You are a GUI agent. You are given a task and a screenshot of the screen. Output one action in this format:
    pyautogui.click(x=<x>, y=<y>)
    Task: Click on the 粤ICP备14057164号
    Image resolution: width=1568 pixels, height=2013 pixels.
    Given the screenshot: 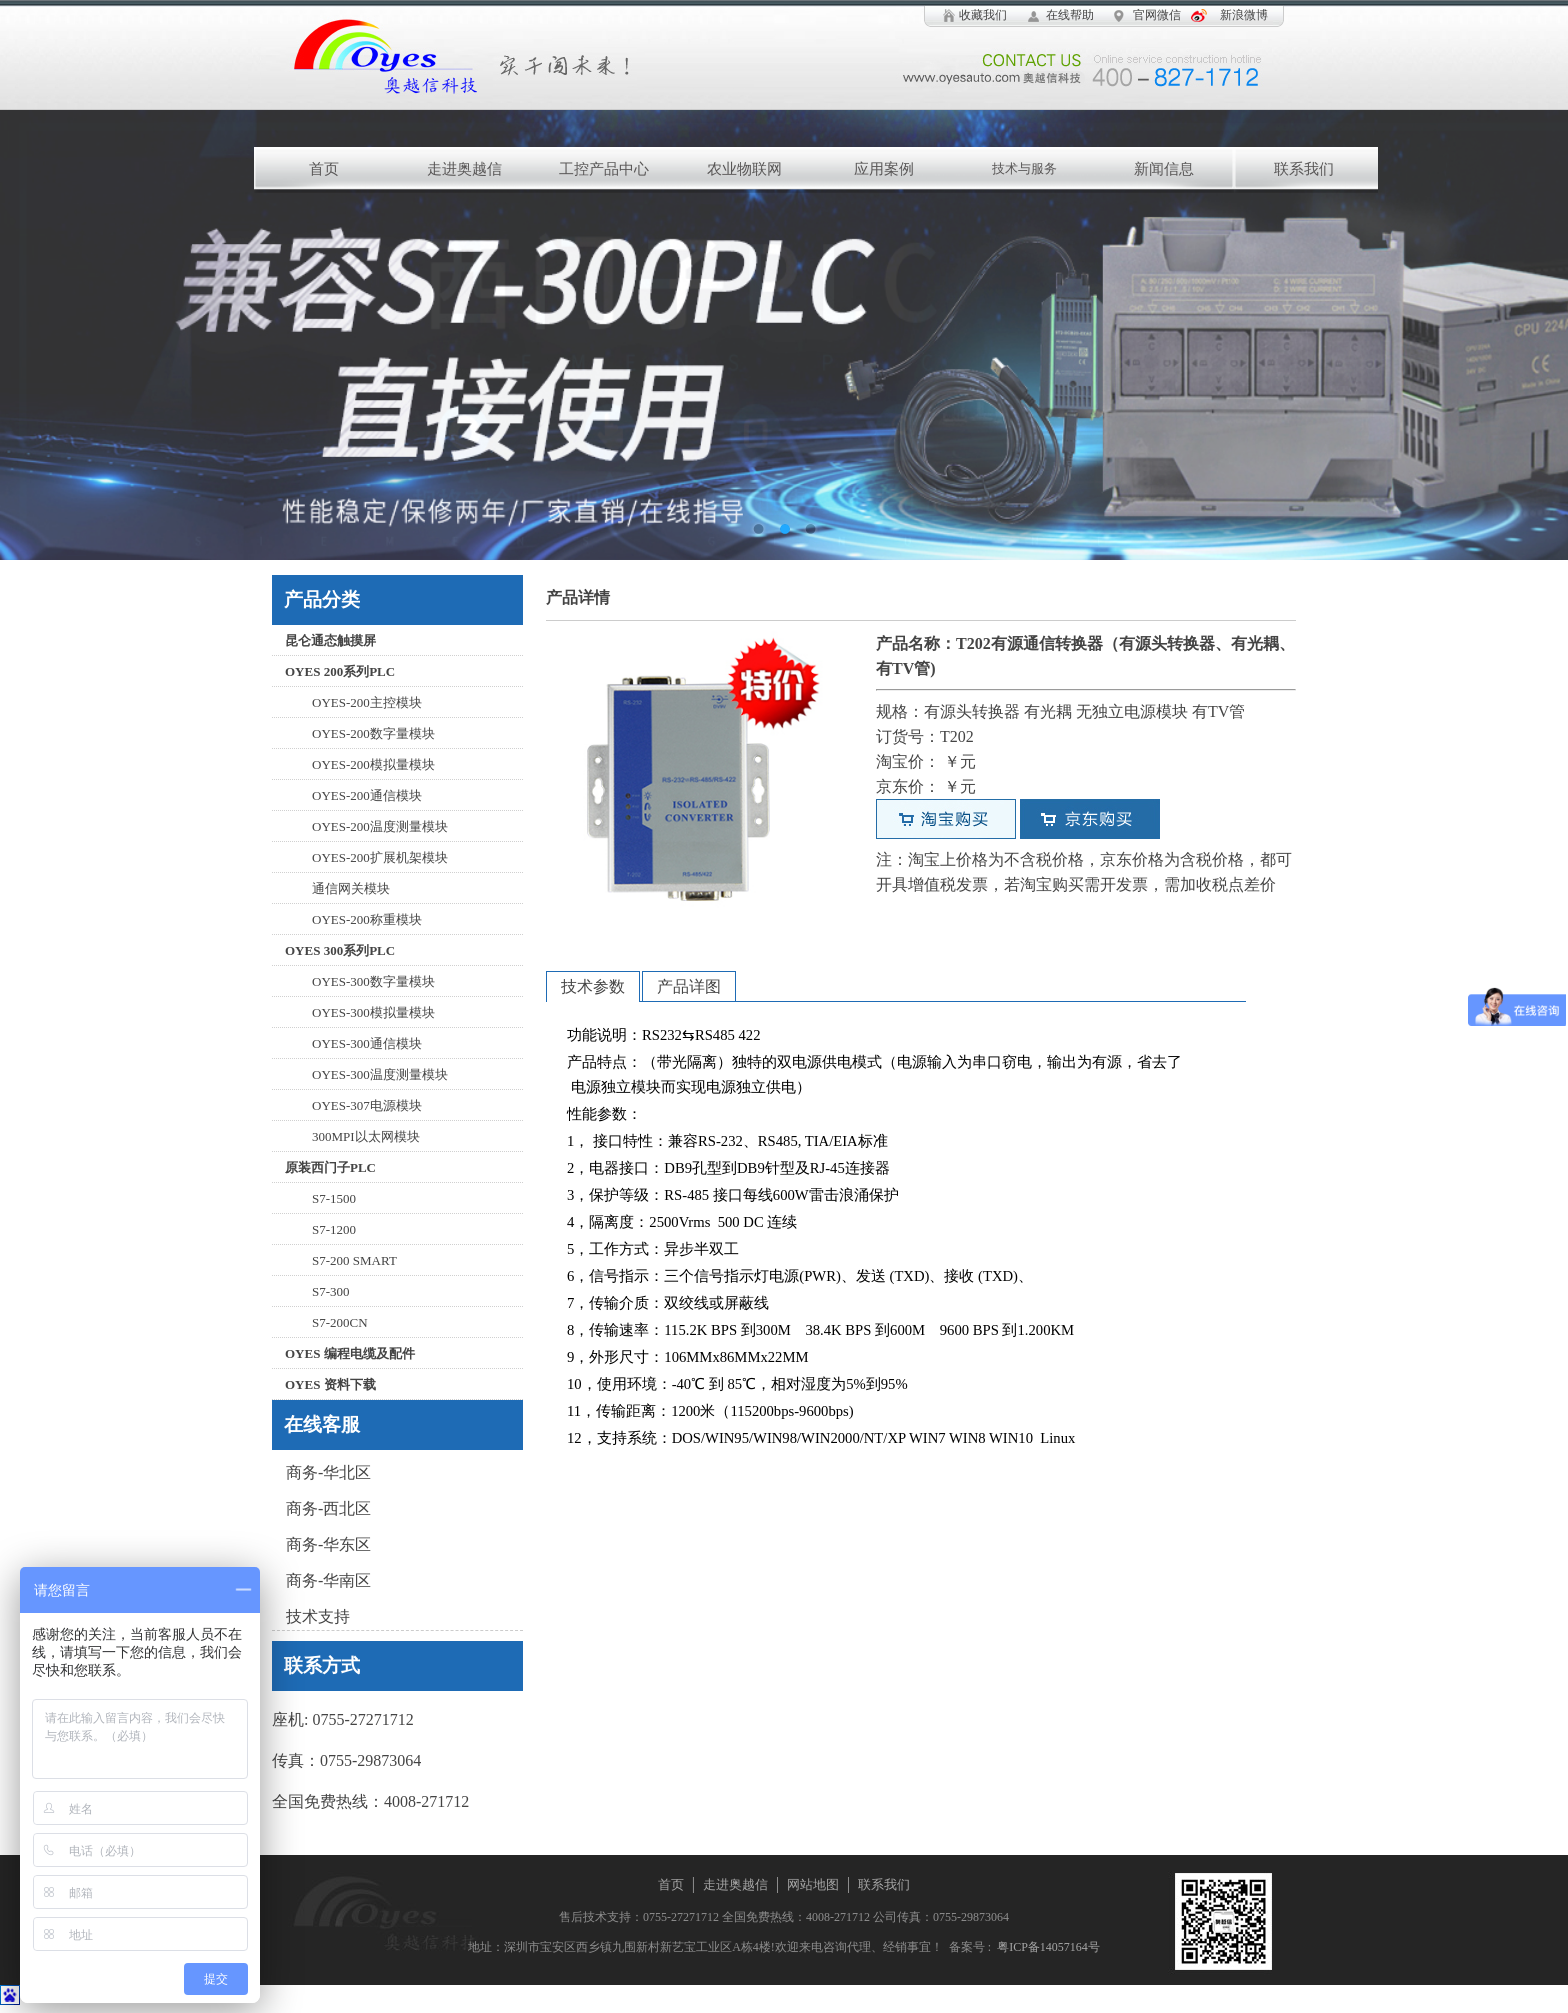 What is the action you would take?
    pyautogui.click(x=1045, y=1947)
    